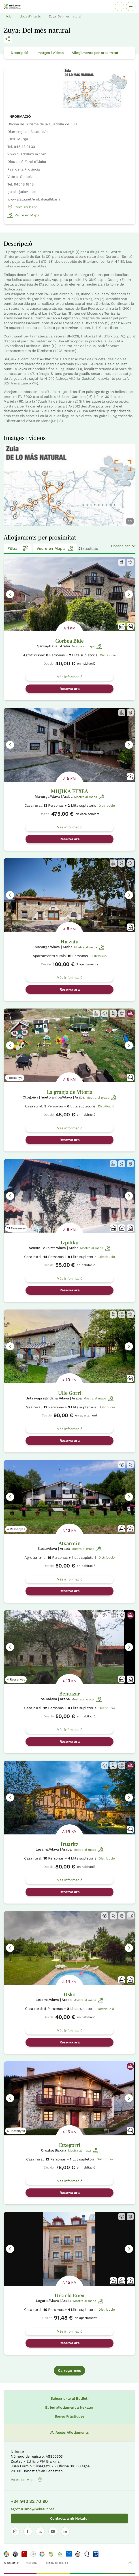  I want to click on Reserva ara, so click(69, 689).